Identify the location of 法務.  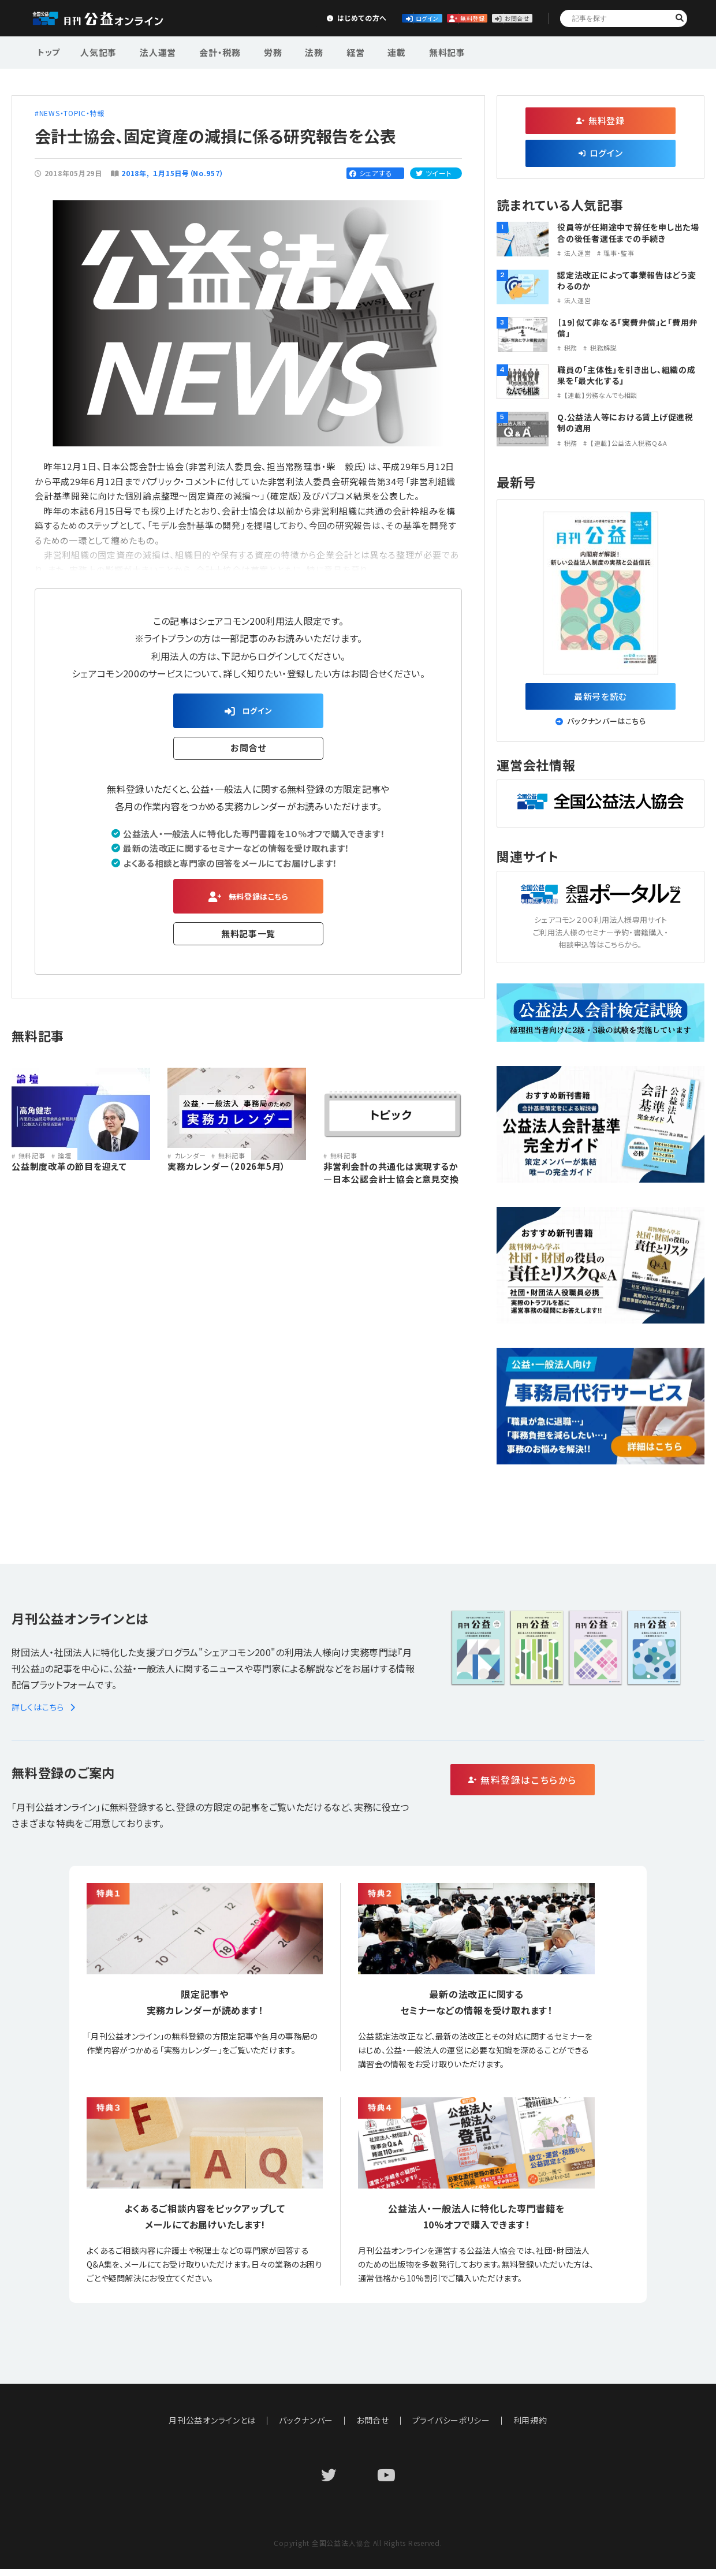
(290, 51).